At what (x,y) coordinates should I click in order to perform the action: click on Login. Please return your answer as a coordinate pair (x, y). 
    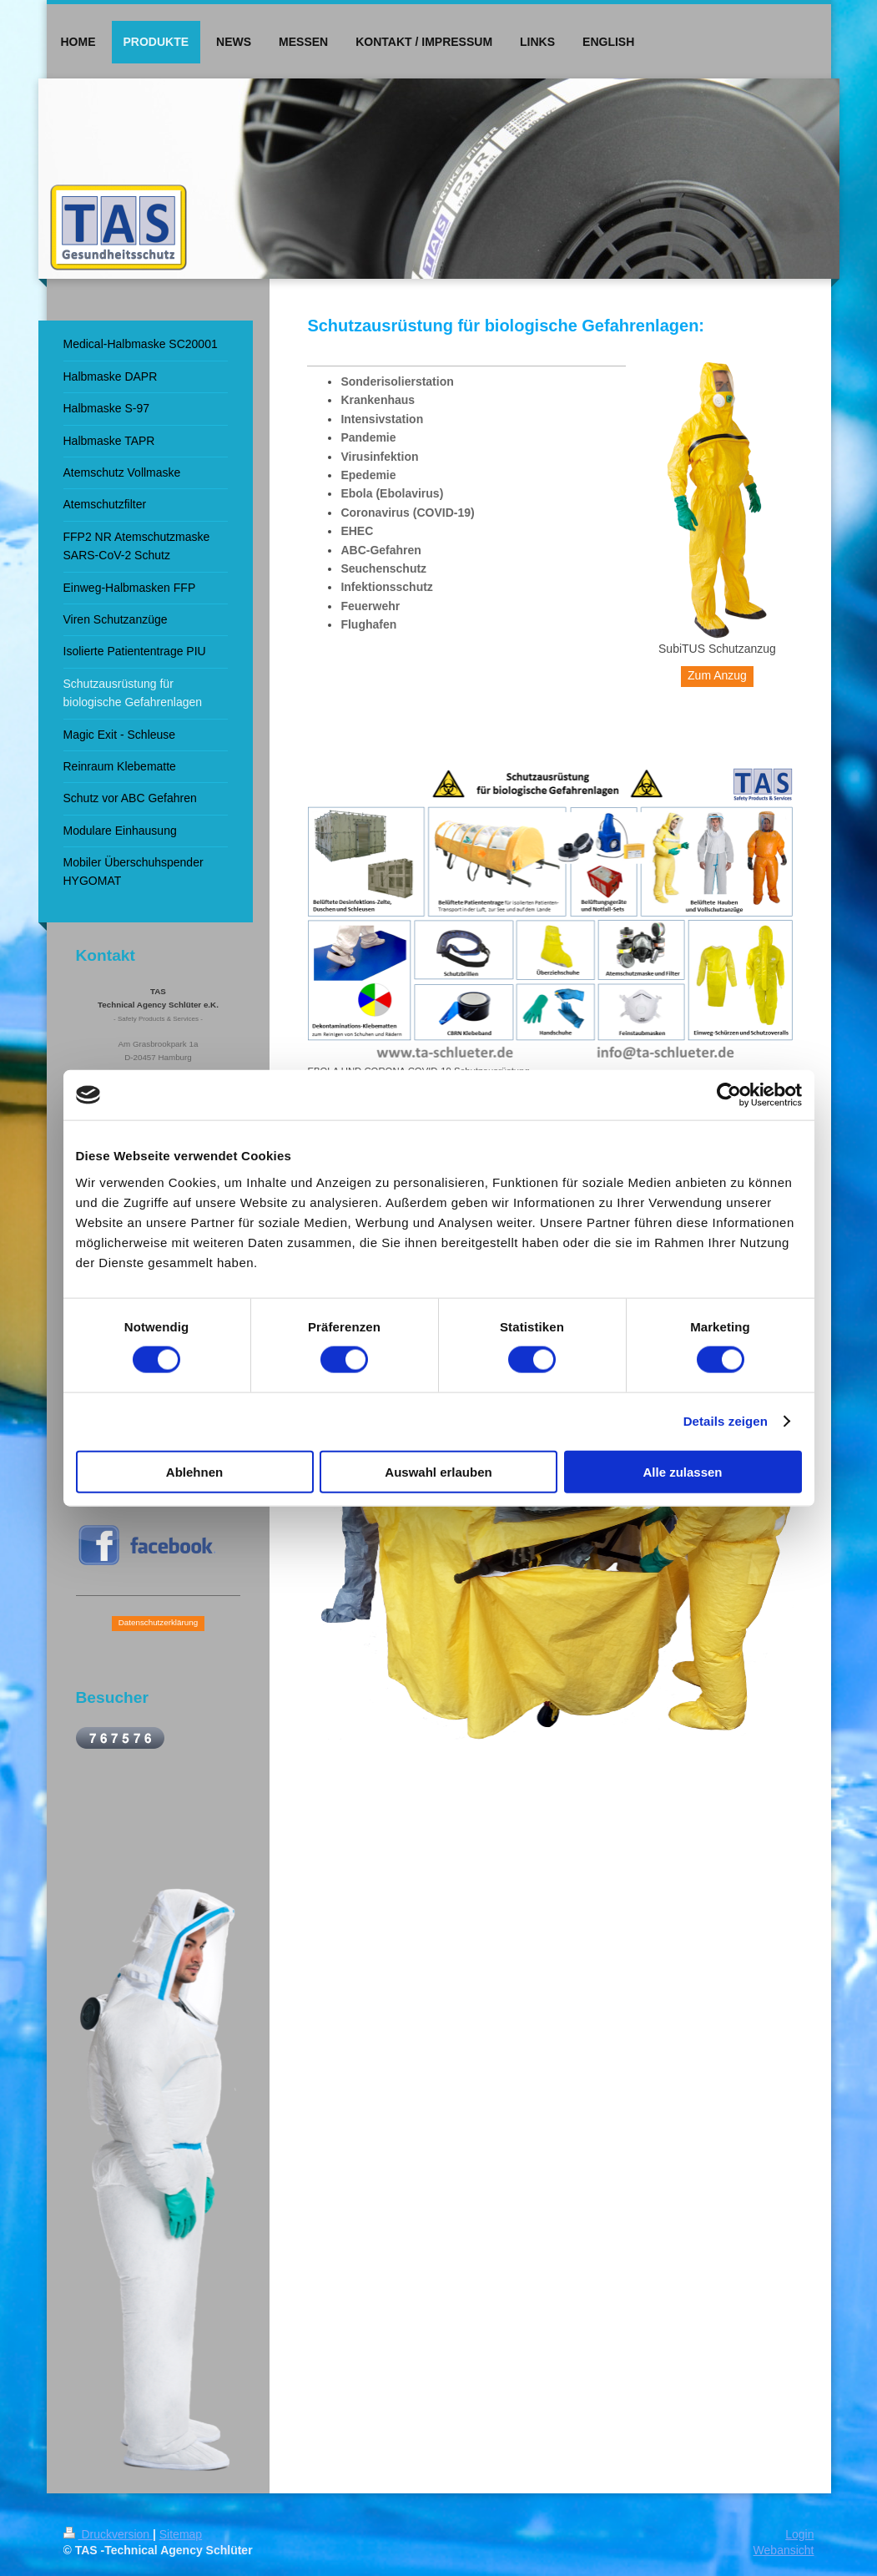
    Looking at the image, I should click on (799, 2534).